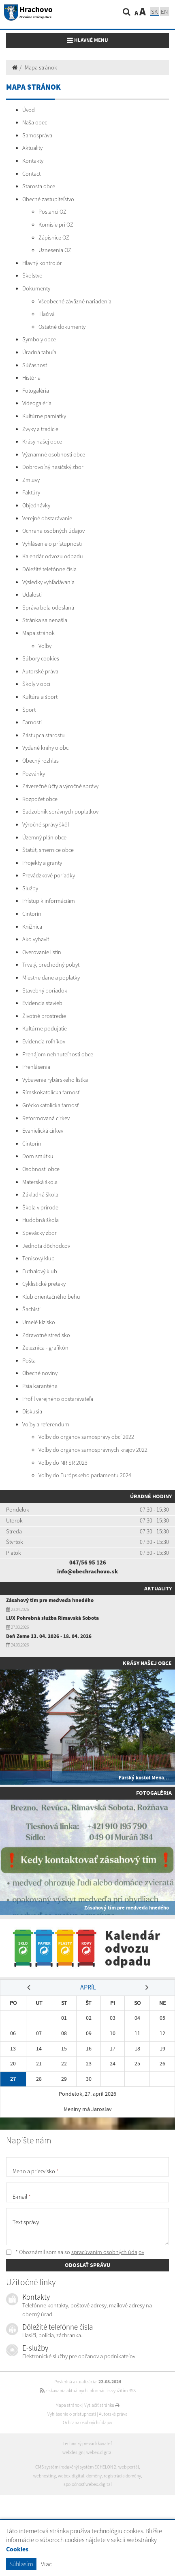 The width and height of the screenshot is (175, 2576). What do you see at coordinates (34, 122) in the screenshot?
I see `Naša obec` at bounding box center [34, 122].